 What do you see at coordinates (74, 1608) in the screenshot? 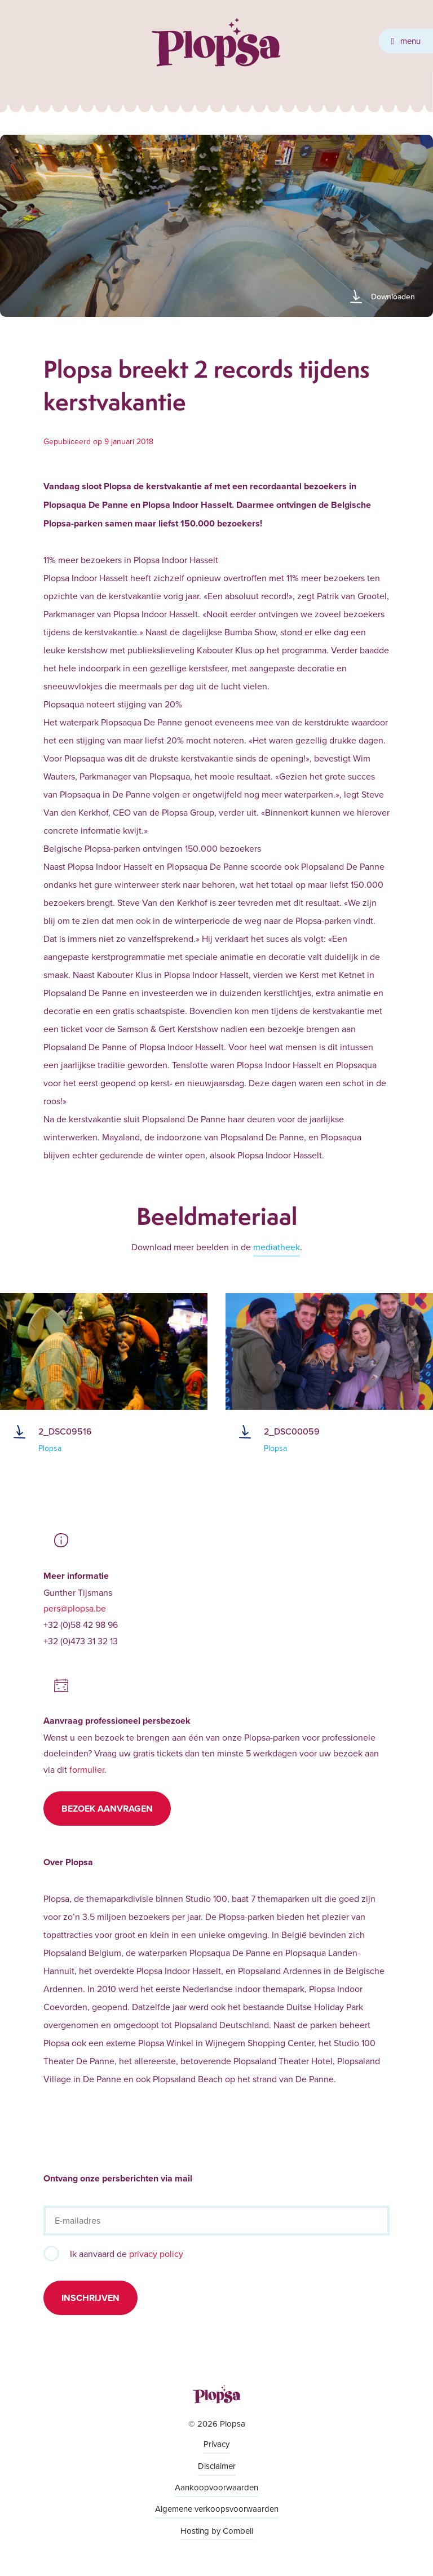
I see `pers@plopsa.be` at bounding box center [74, 1608].